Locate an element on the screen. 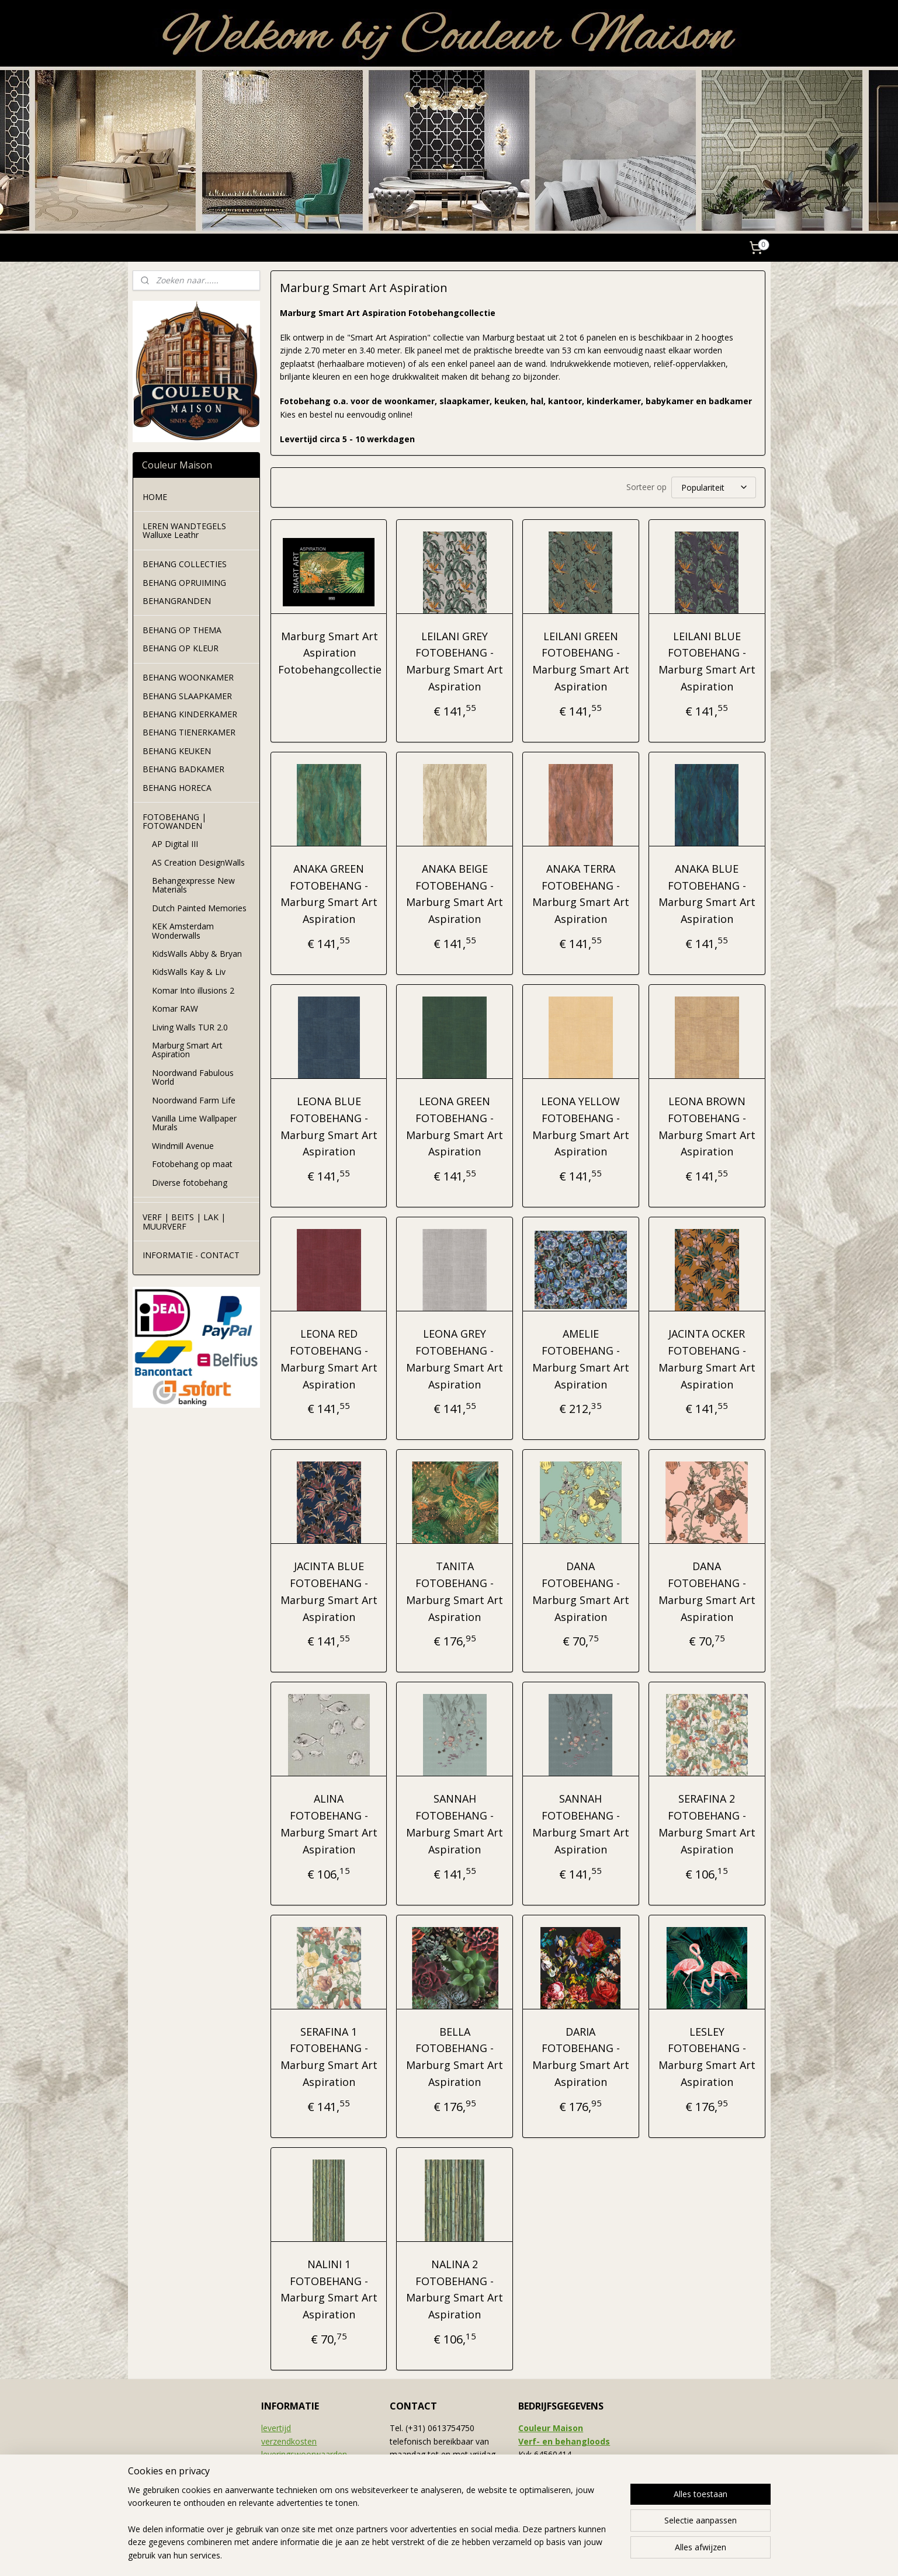 The image size is (898, 2576). BEHANG COLLECTIES is located at coordinates (185, 564).